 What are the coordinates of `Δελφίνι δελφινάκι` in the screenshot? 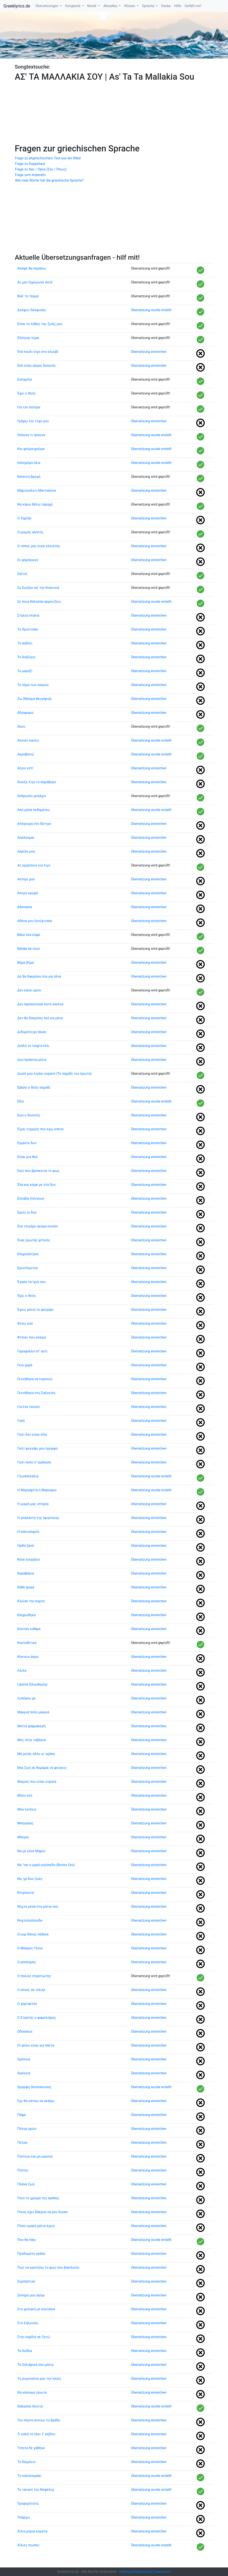 It's located at (31, 310).